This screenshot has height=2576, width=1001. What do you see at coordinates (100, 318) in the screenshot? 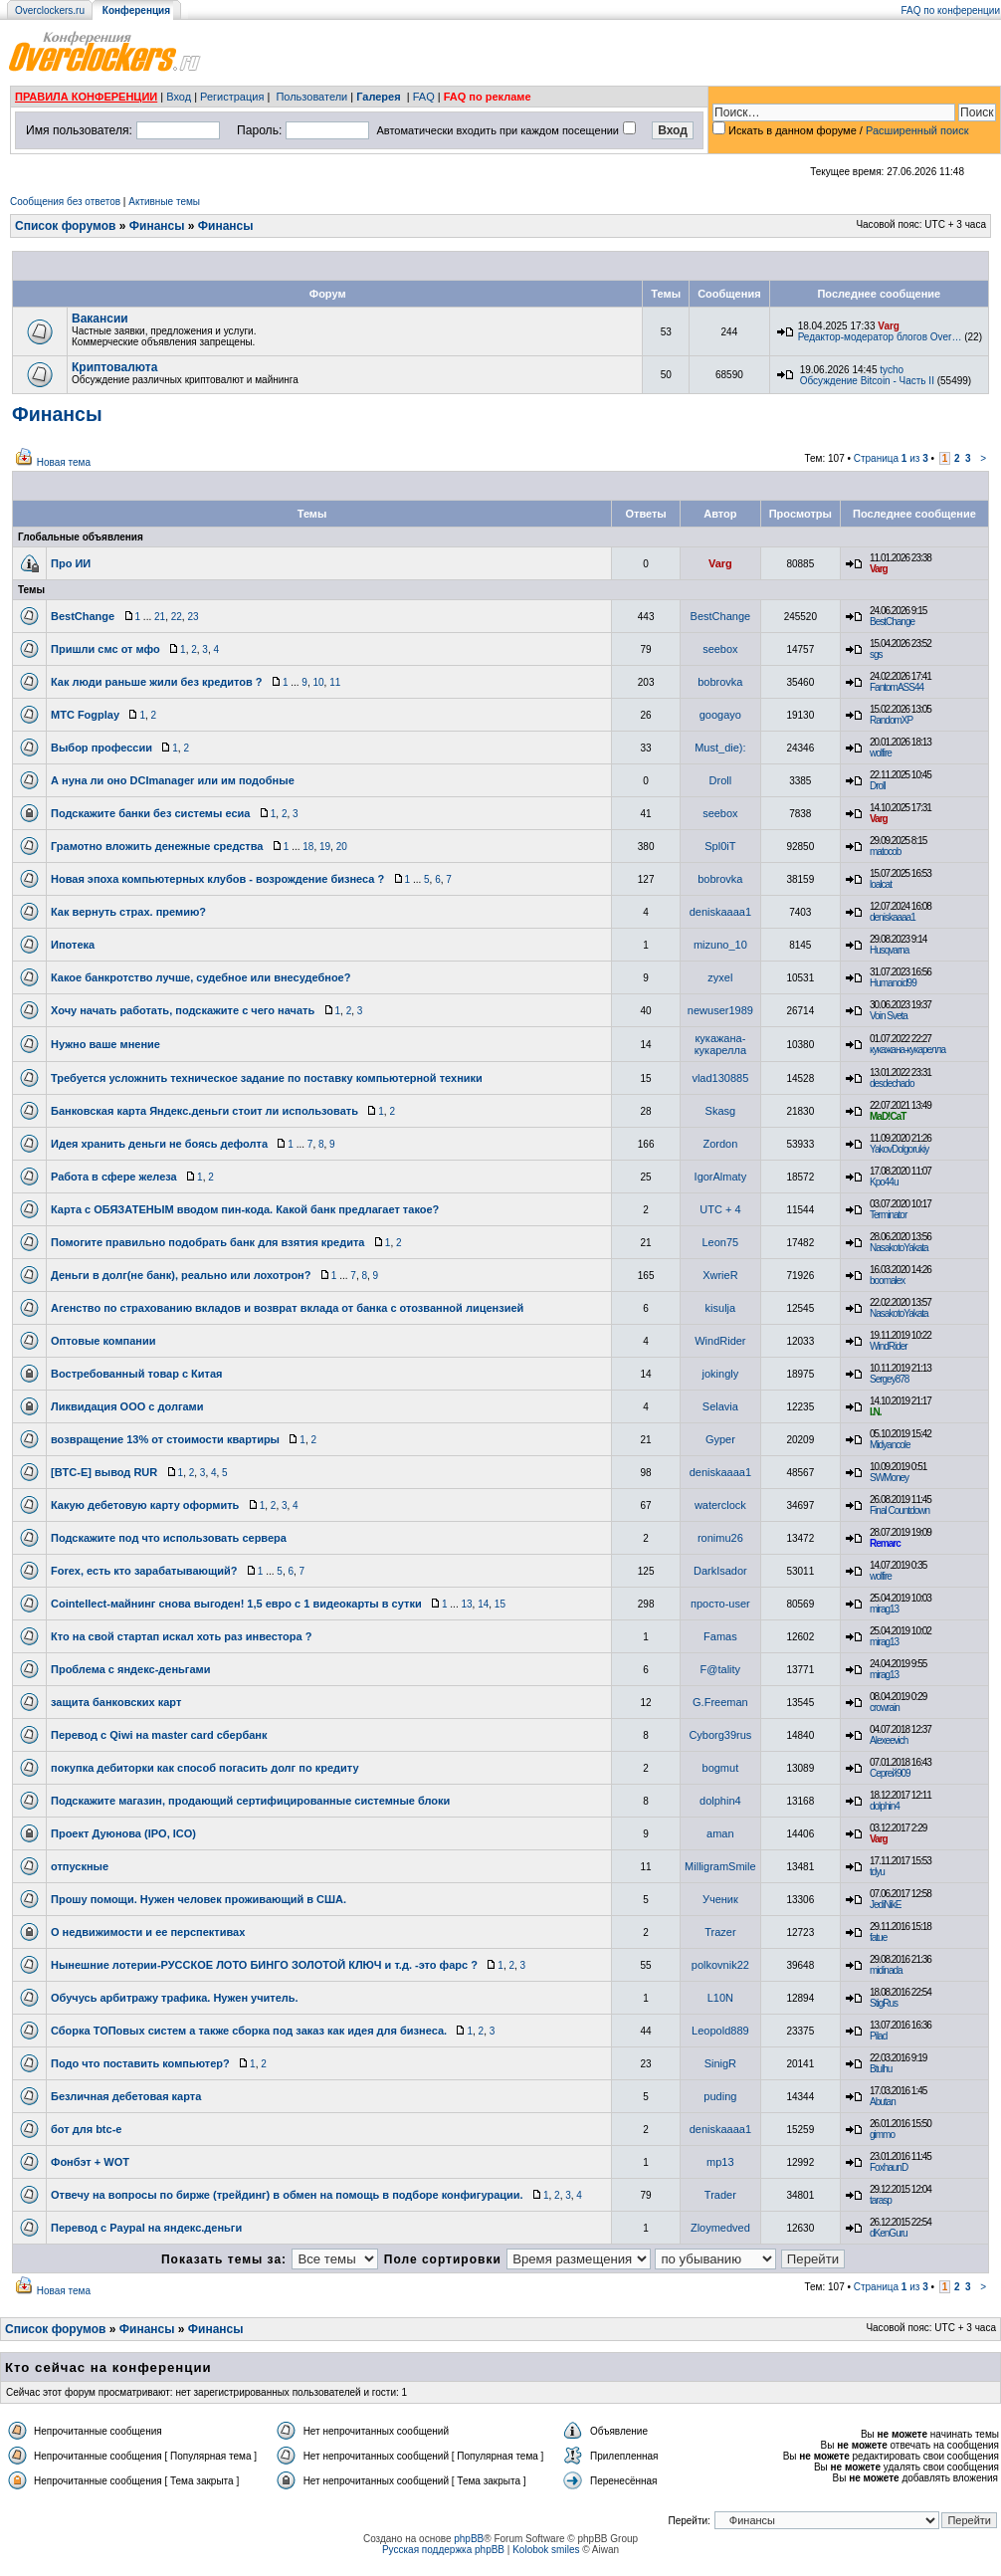
I see `Вакансии` at bounding box center [100, 318].